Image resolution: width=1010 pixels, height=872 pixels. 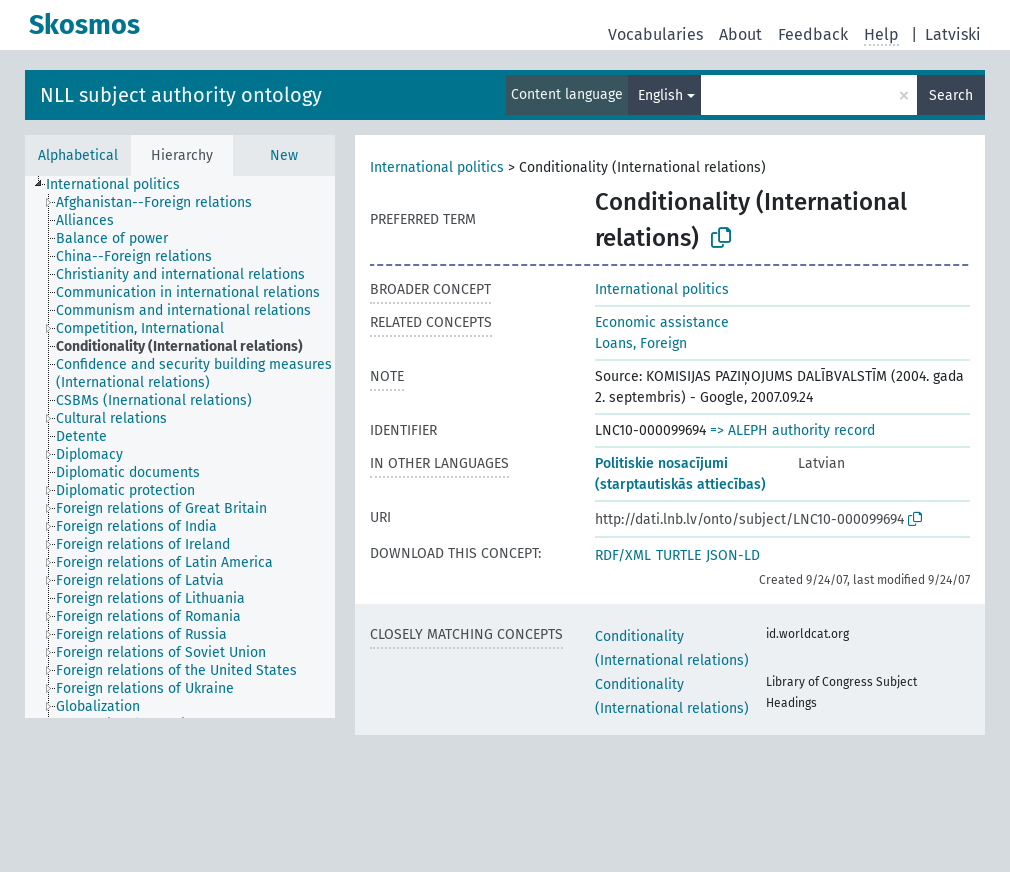 I want to click on RDF/XML, so click(x=623, y=555).